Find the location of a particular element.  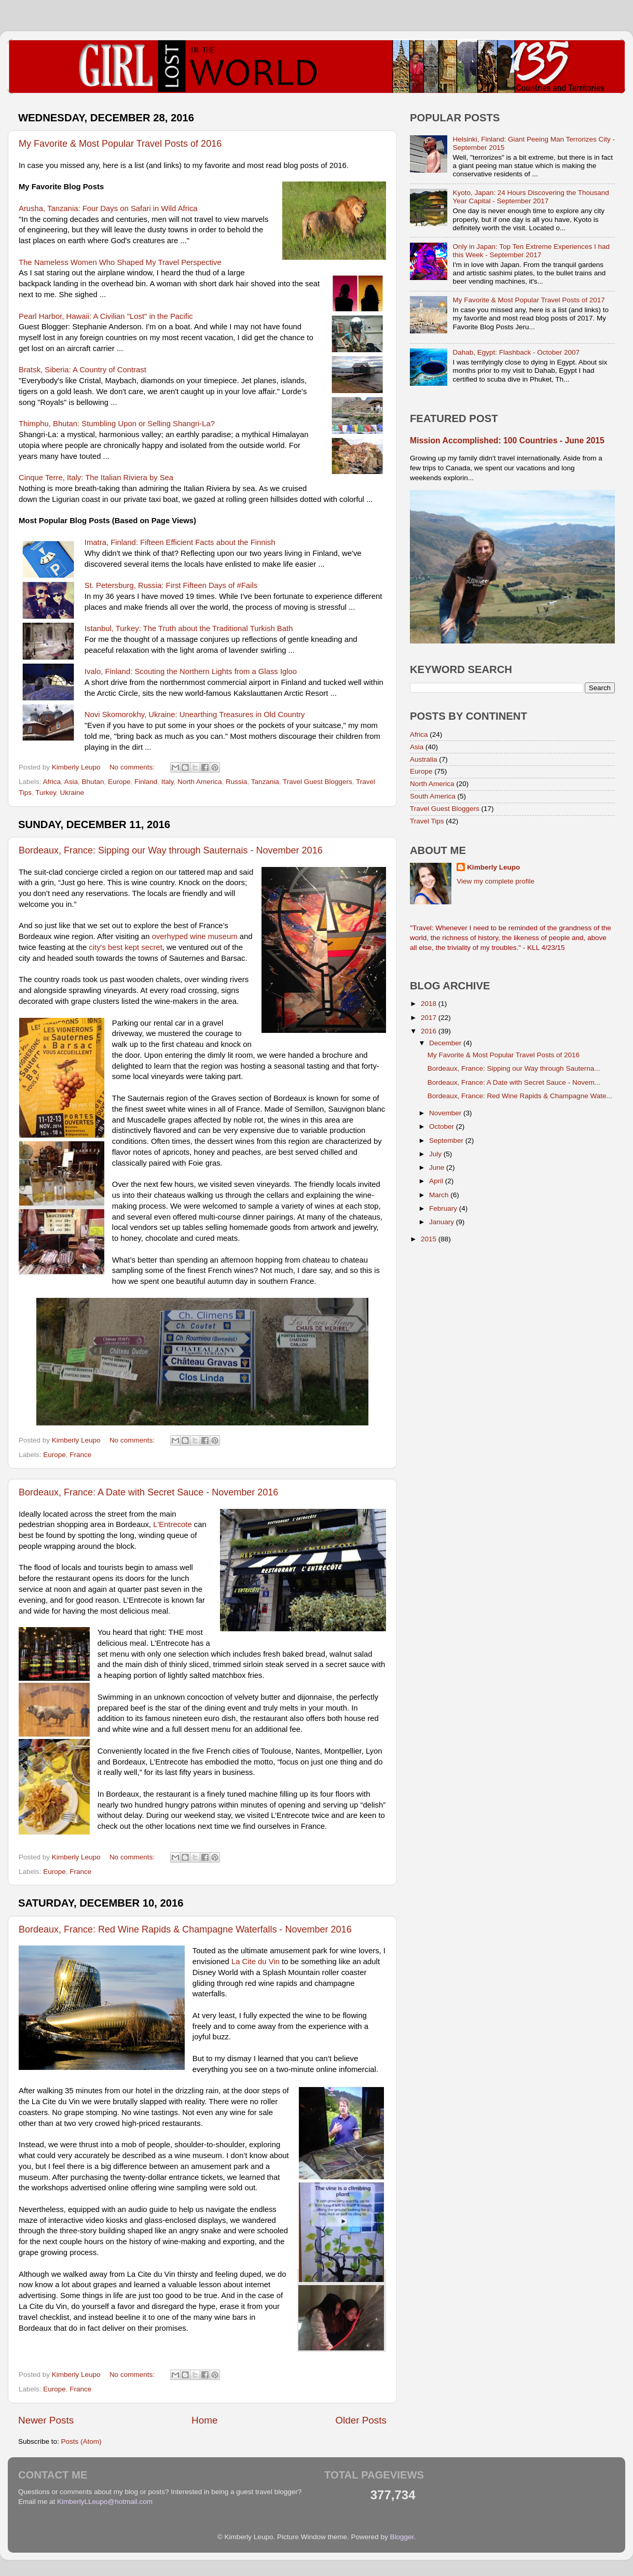

February is located at coordinates (444, 1208).